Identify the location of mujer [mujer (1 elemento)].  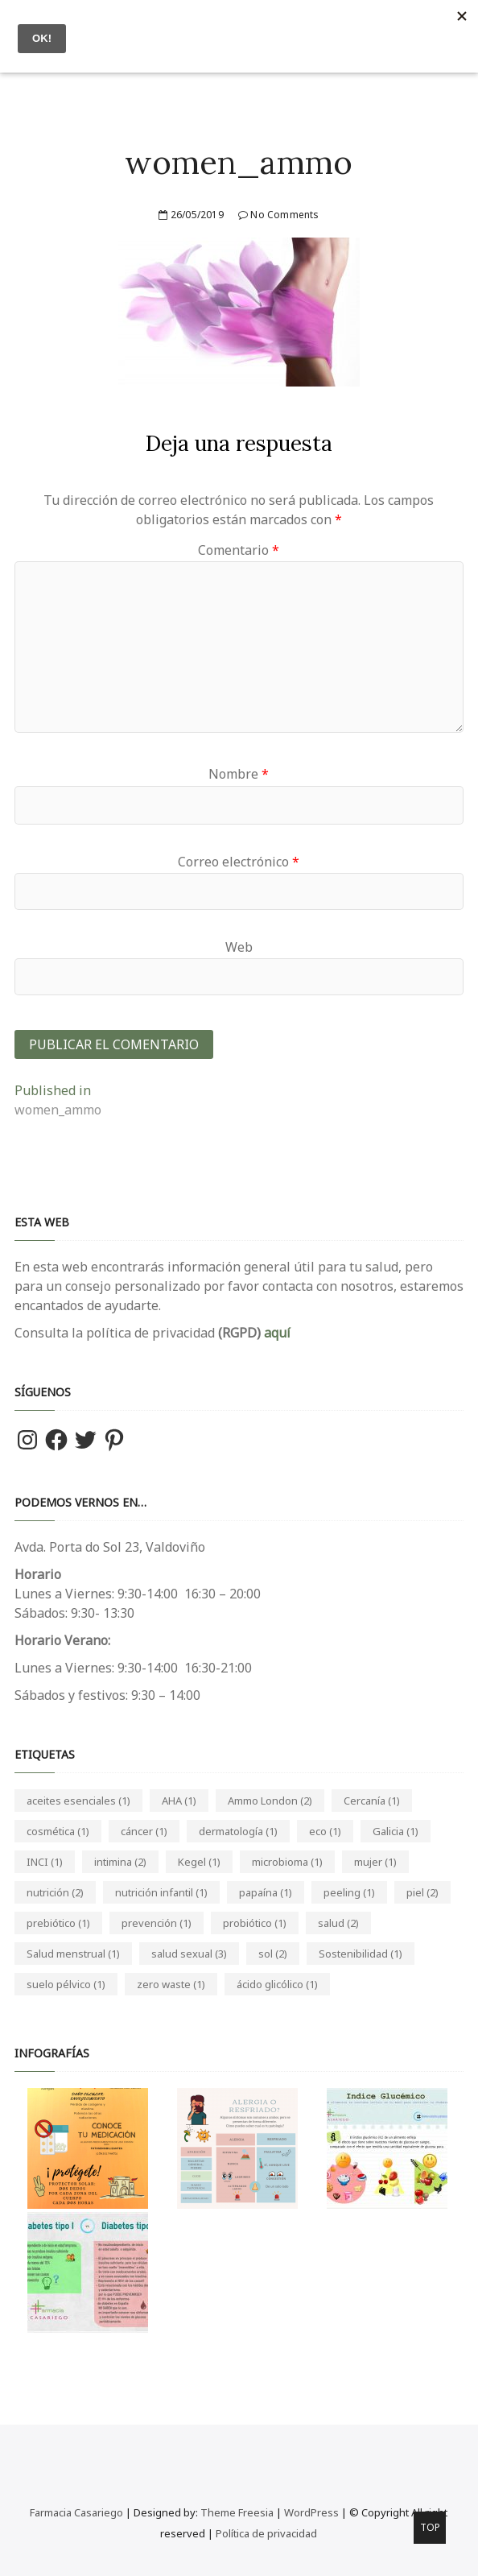
(375, 1861).